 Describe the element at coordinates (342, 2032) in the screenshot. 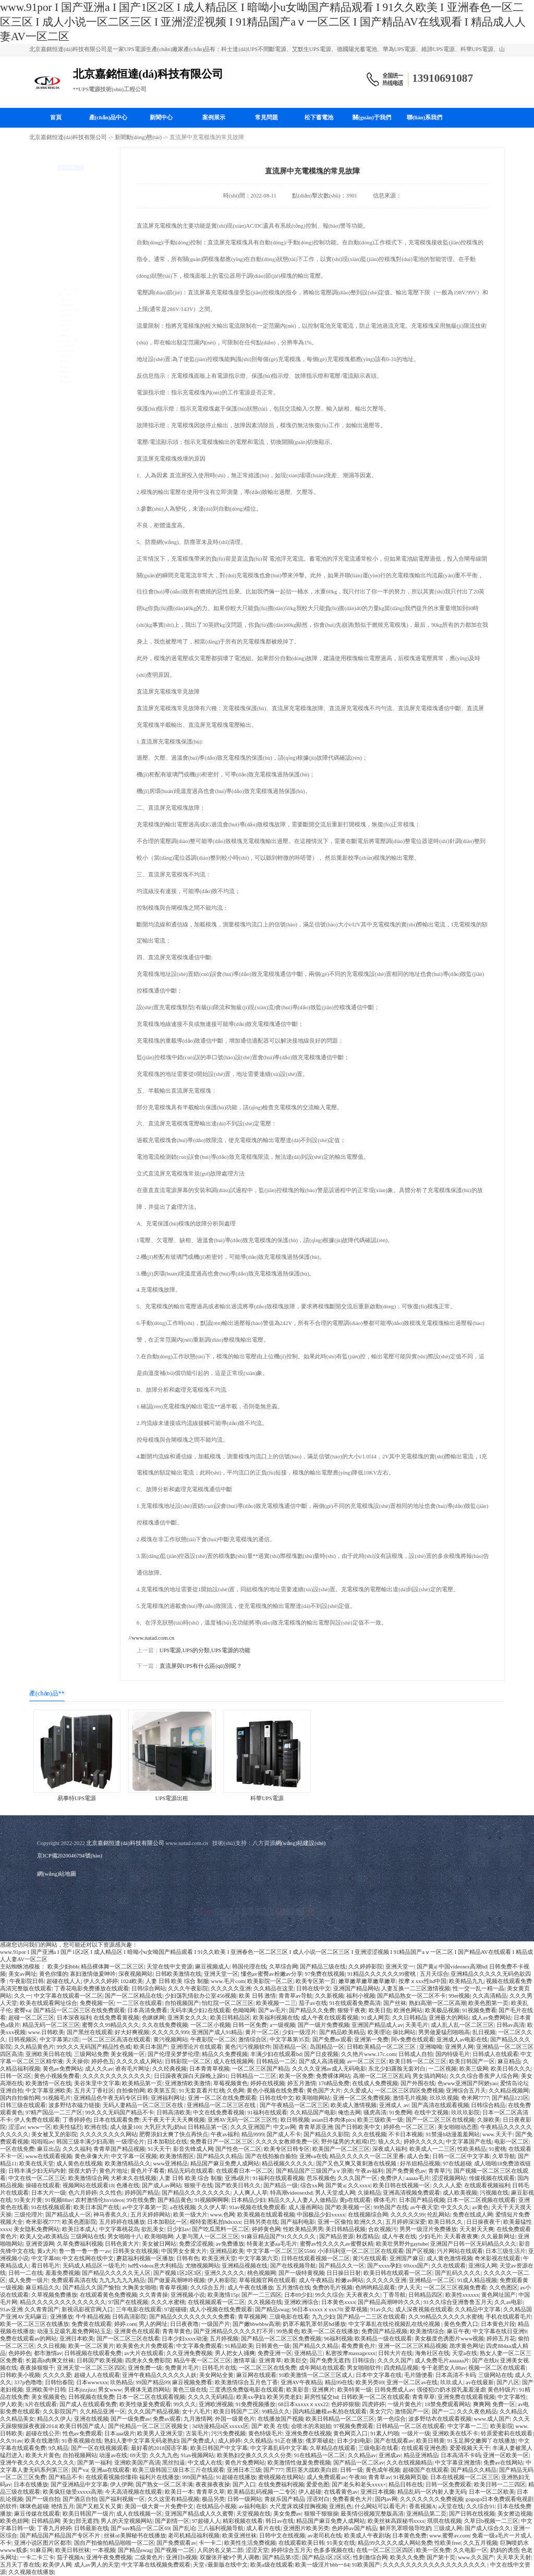

I see `国产精品欧美精品` at that location.